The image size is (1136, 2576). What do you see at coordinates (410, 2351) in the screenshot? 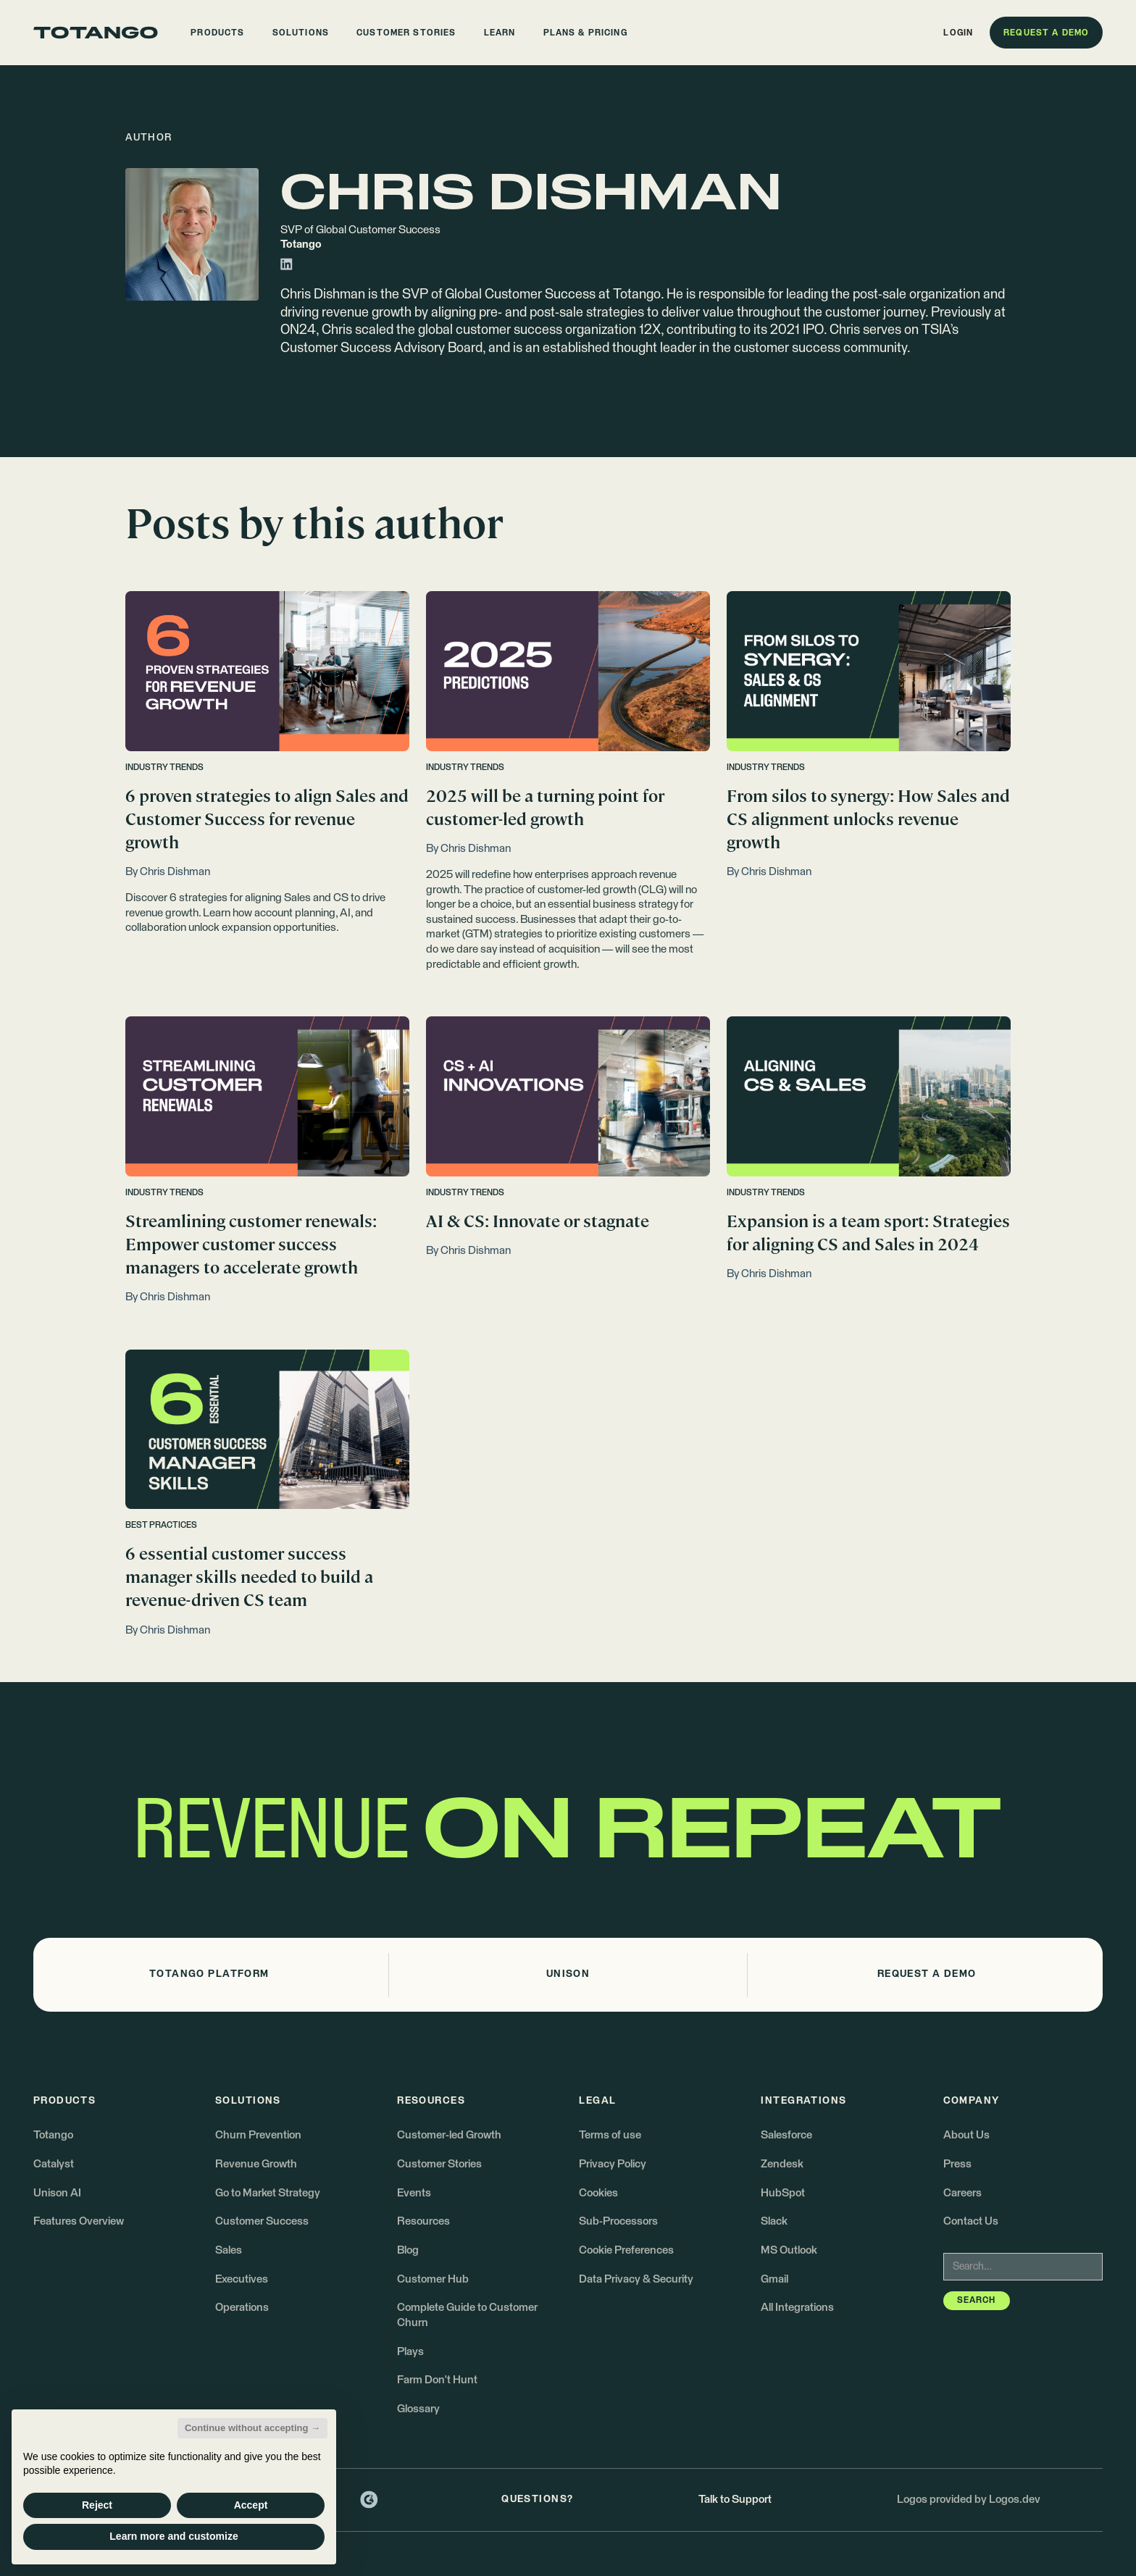
I see `Plays` at bounding box center [410, 2351].